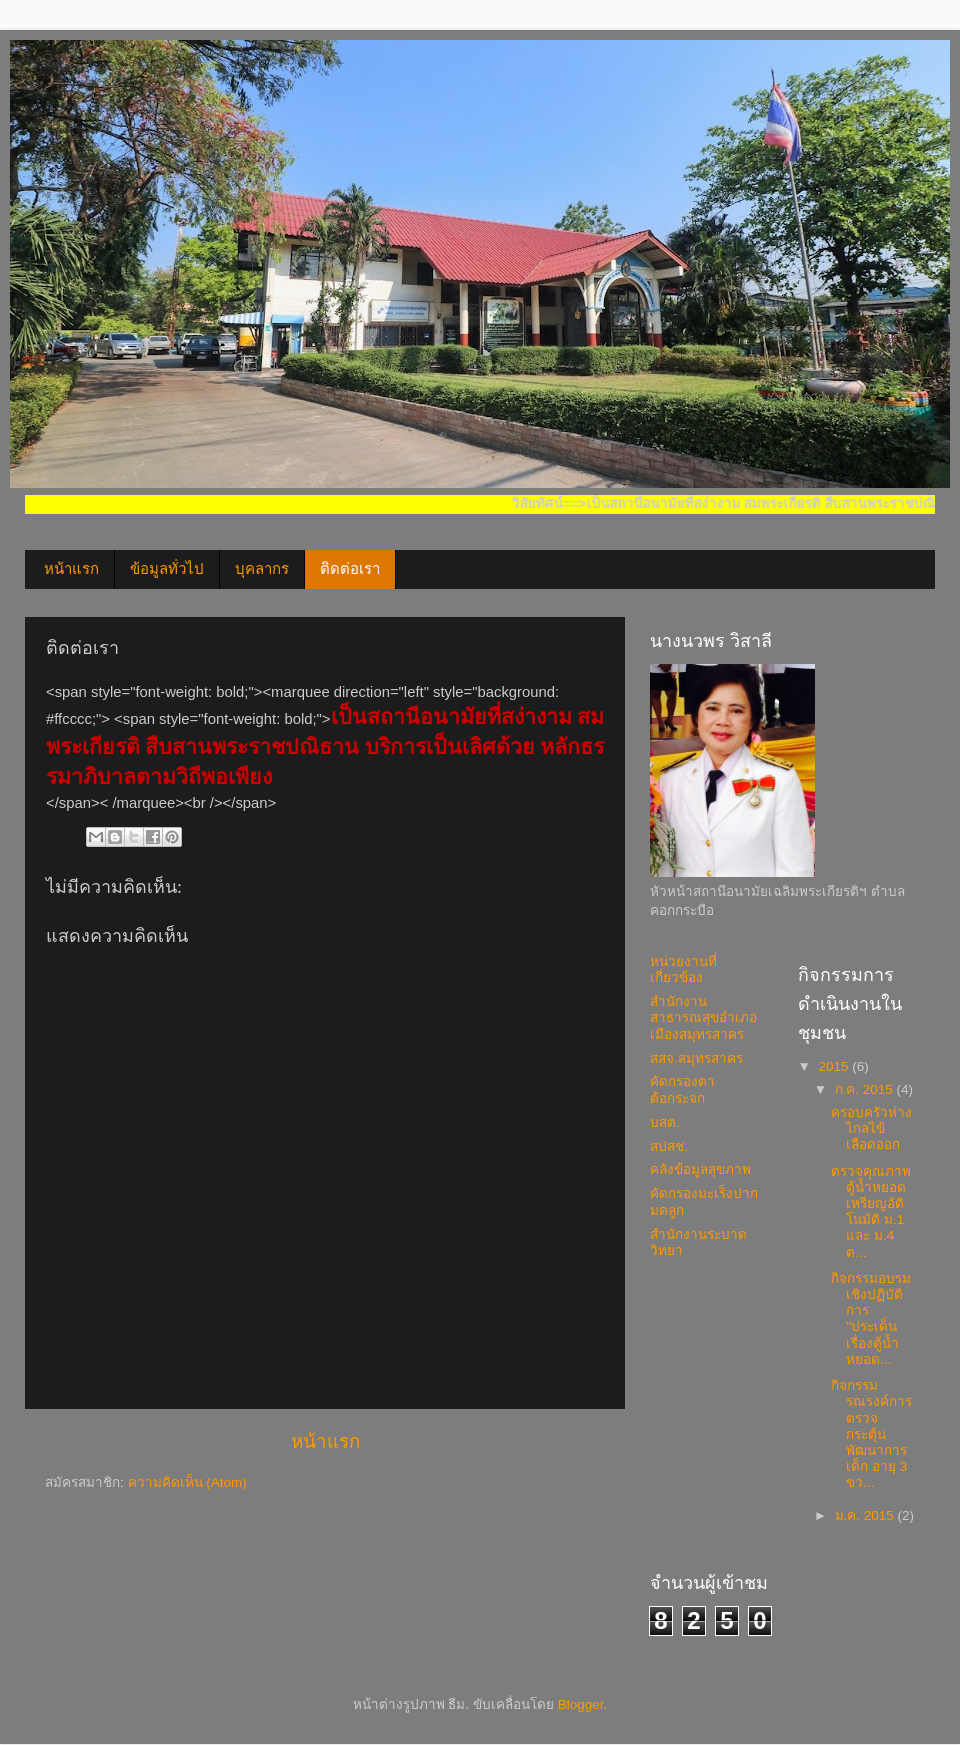 Image resolution: width=960 pixels, height=1745 pixels. What do you see at coordinates (703, 1017) in the screenshot?
I see `สำนักงานสาธารณสุขอำเภอเมืองสมุทรสาคร` at bounding box center [703, 1017].